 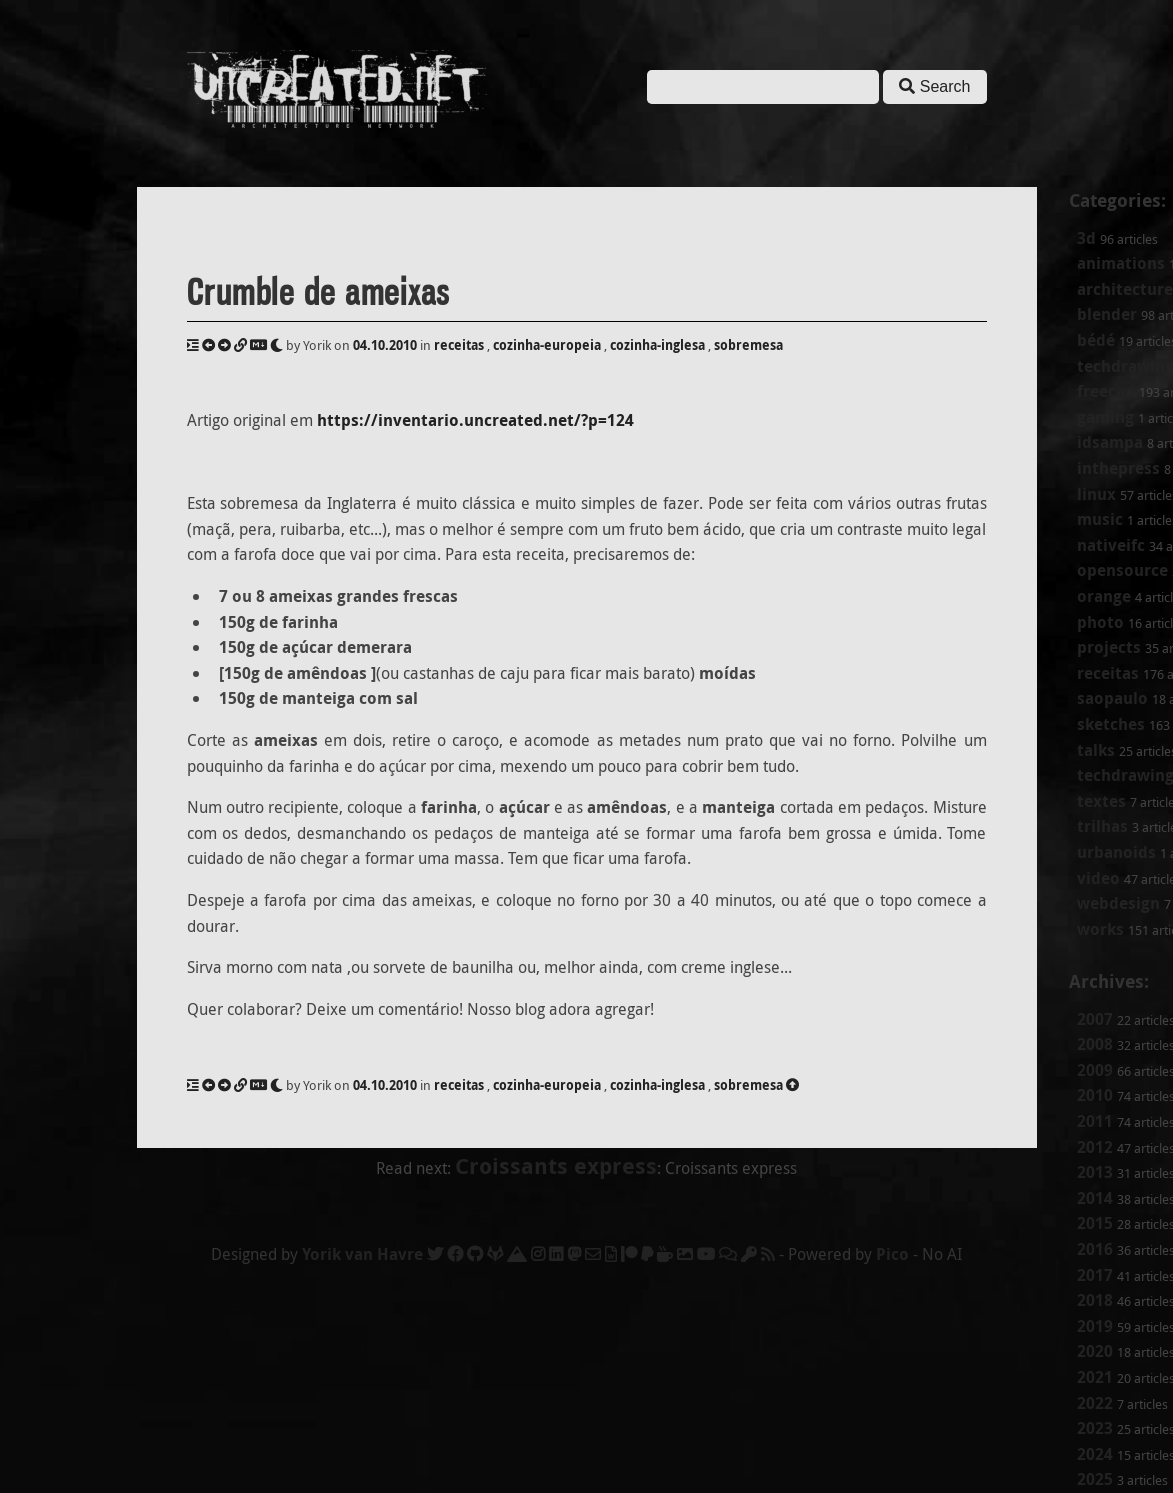 What do you see at coordinates (1105, 417) in the screenshot?
I see `gaming` at bounding box center [1105, 417].